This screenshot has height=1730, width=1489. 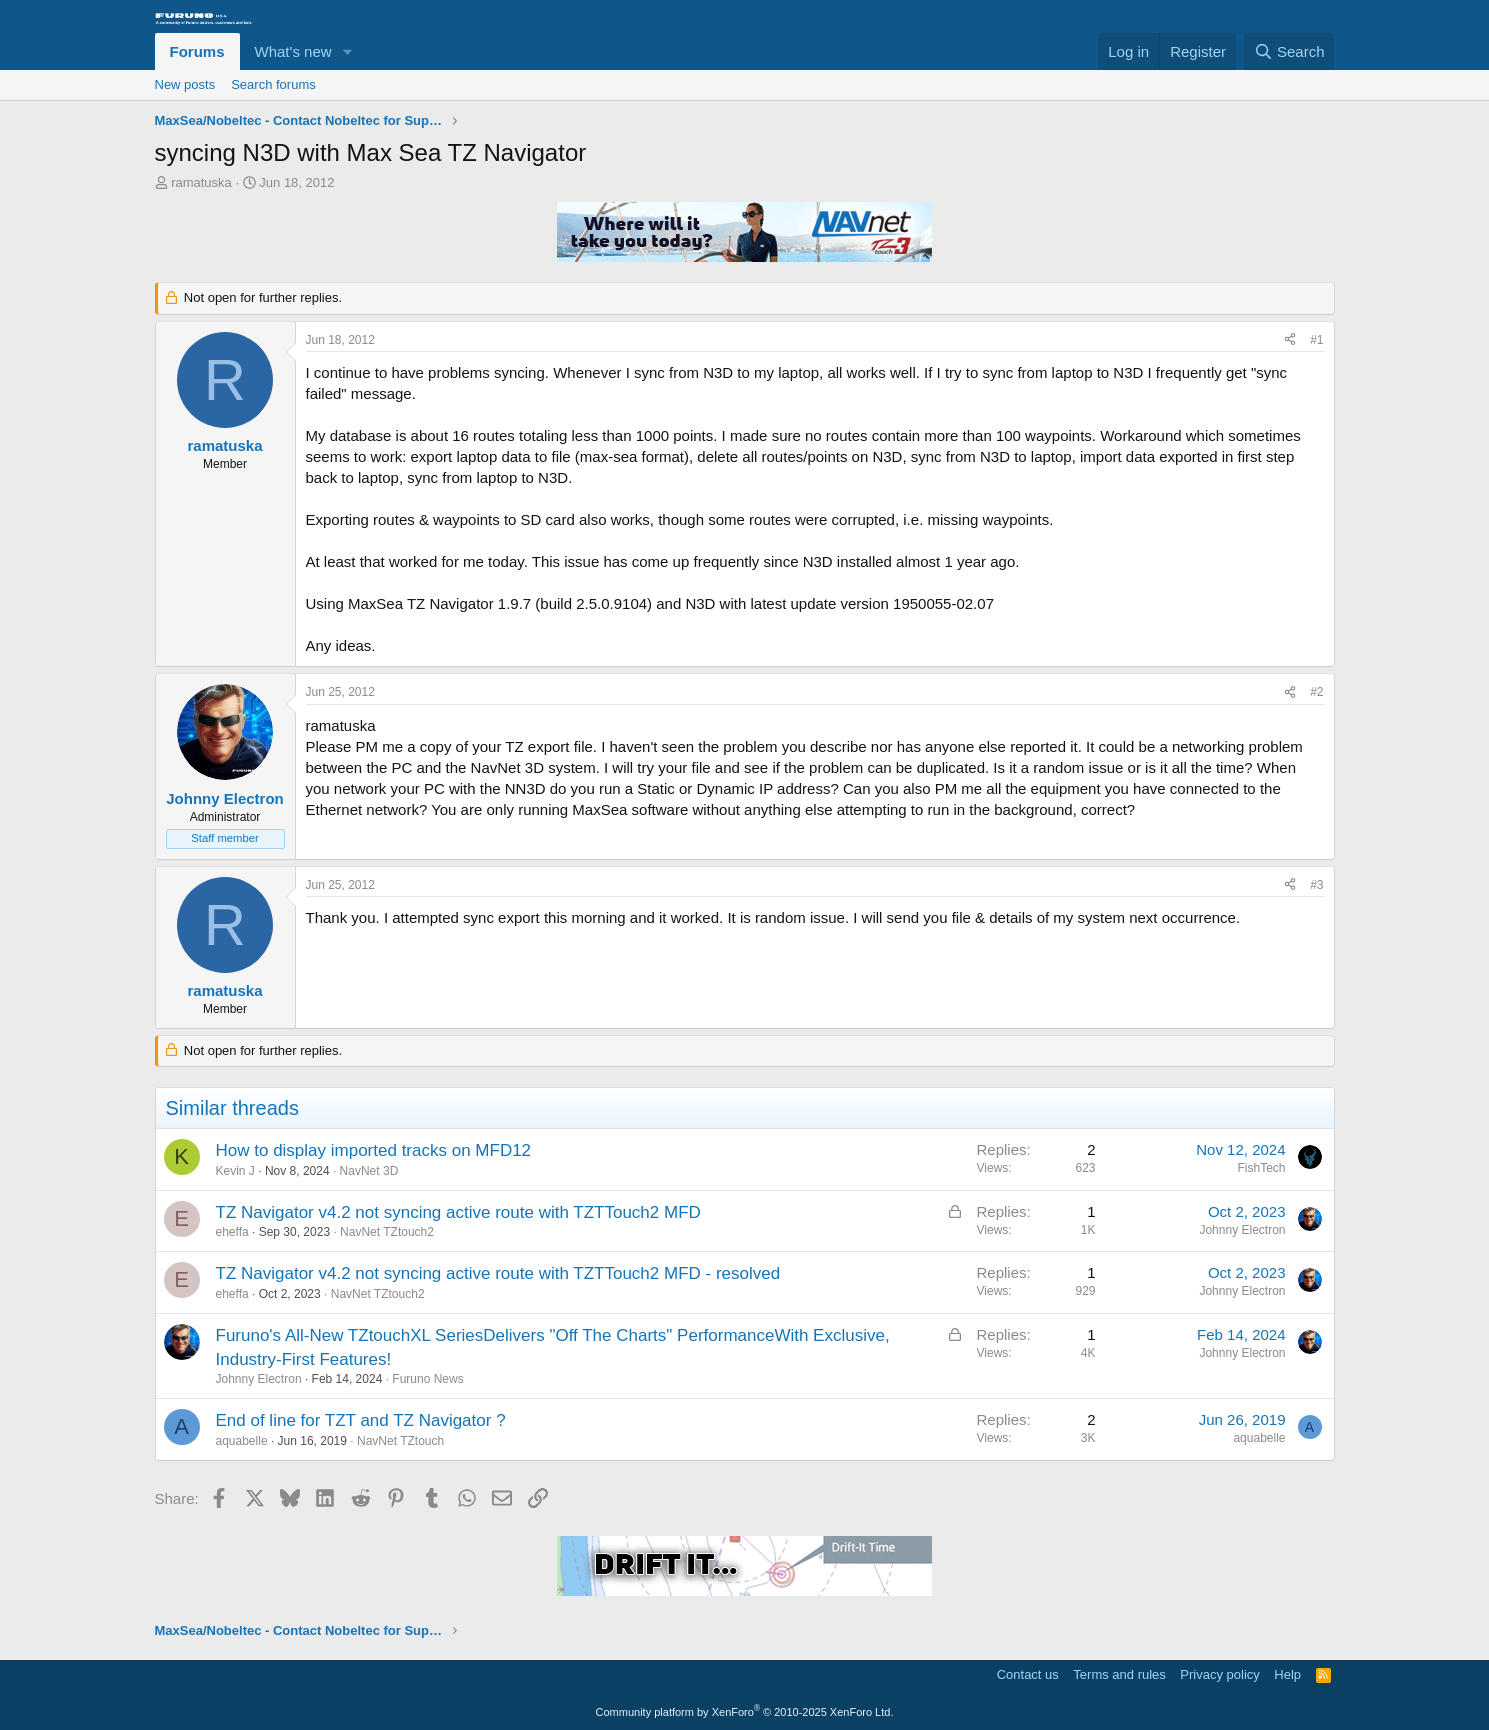 What do you see at coordinates (361, 1420) in the screenshot?
I see `End of line for TZT and TZ Navigator ?` at bounding box center [361, 1420].